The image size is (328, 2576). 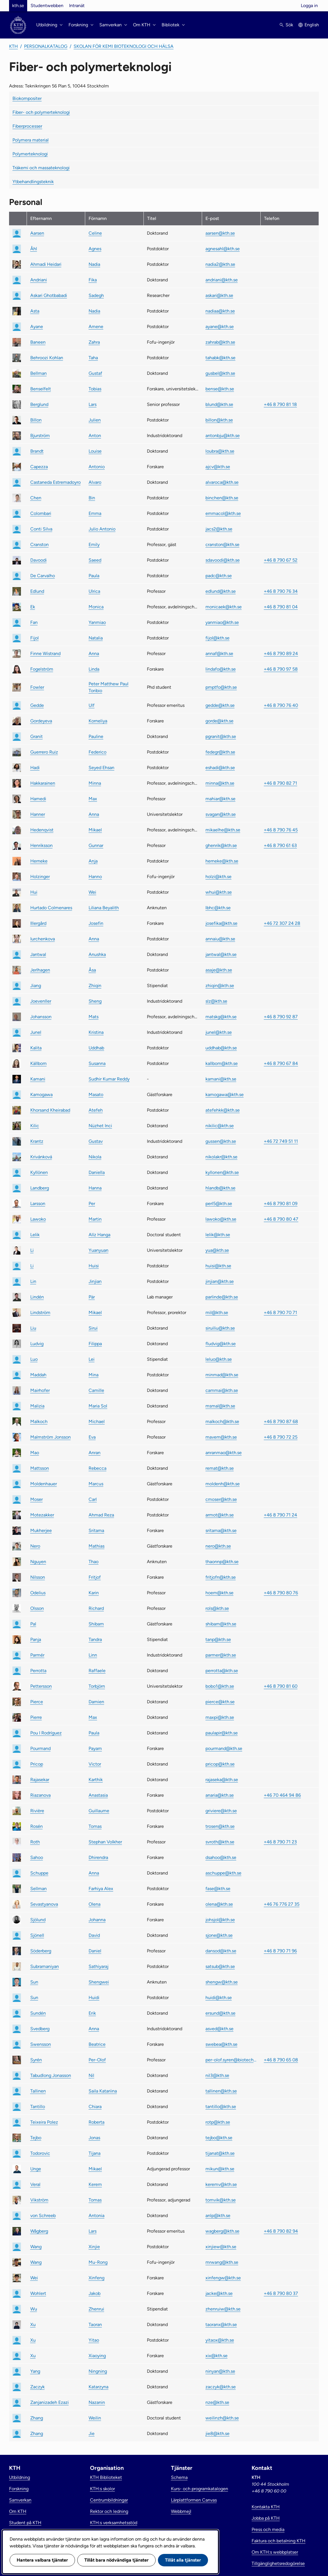 I want to click on Jobba på KTH, so click(x=266, y=2518).